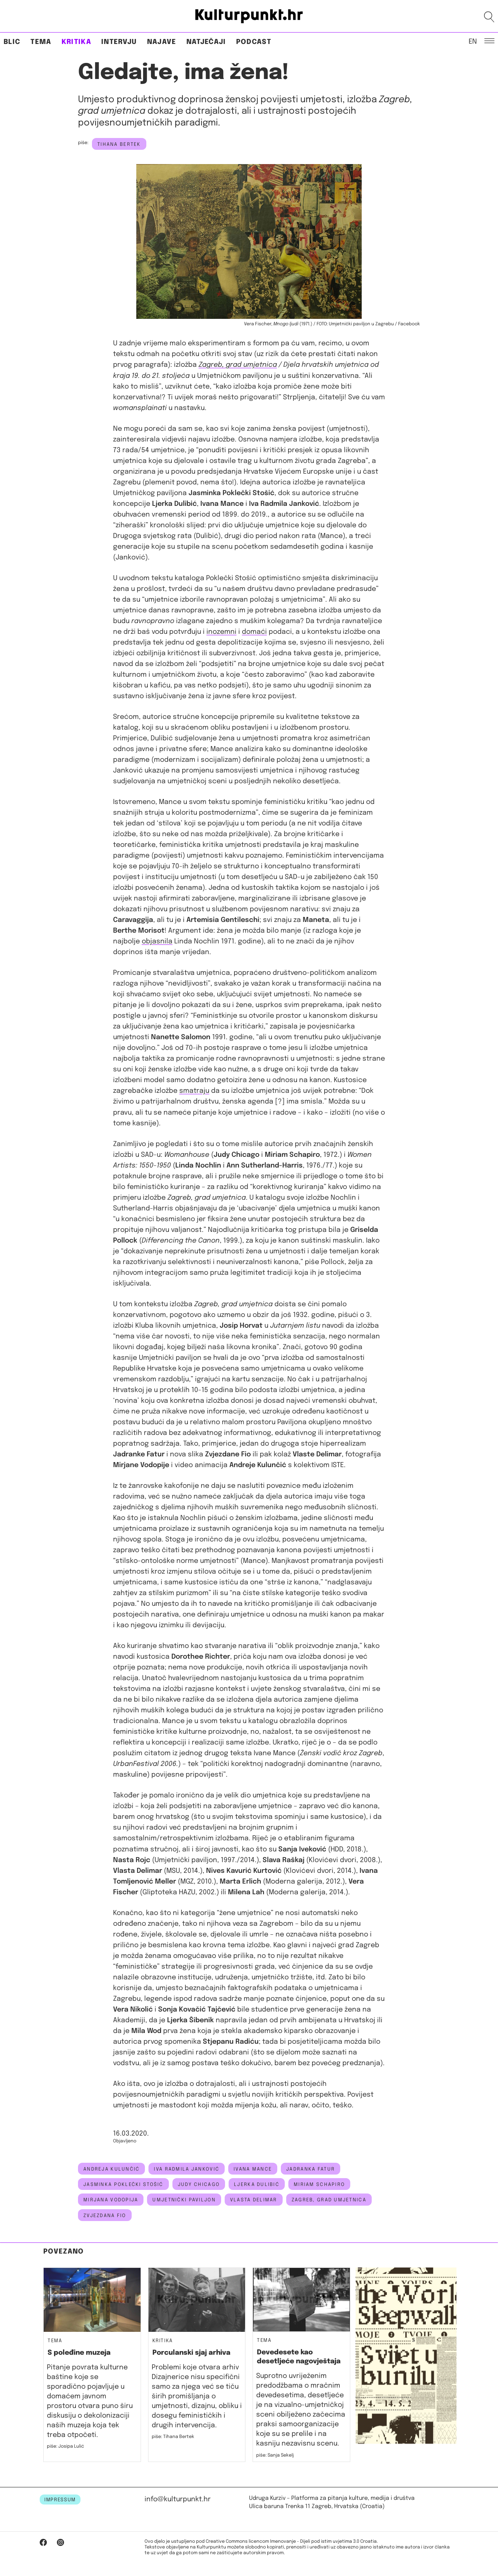 This screenshot has width=498, height=2576. What do you see at coordinates (173, 2436) in the screenshot?
I see `piše: Tihana Bertek` at bounding box center [173, 2436].